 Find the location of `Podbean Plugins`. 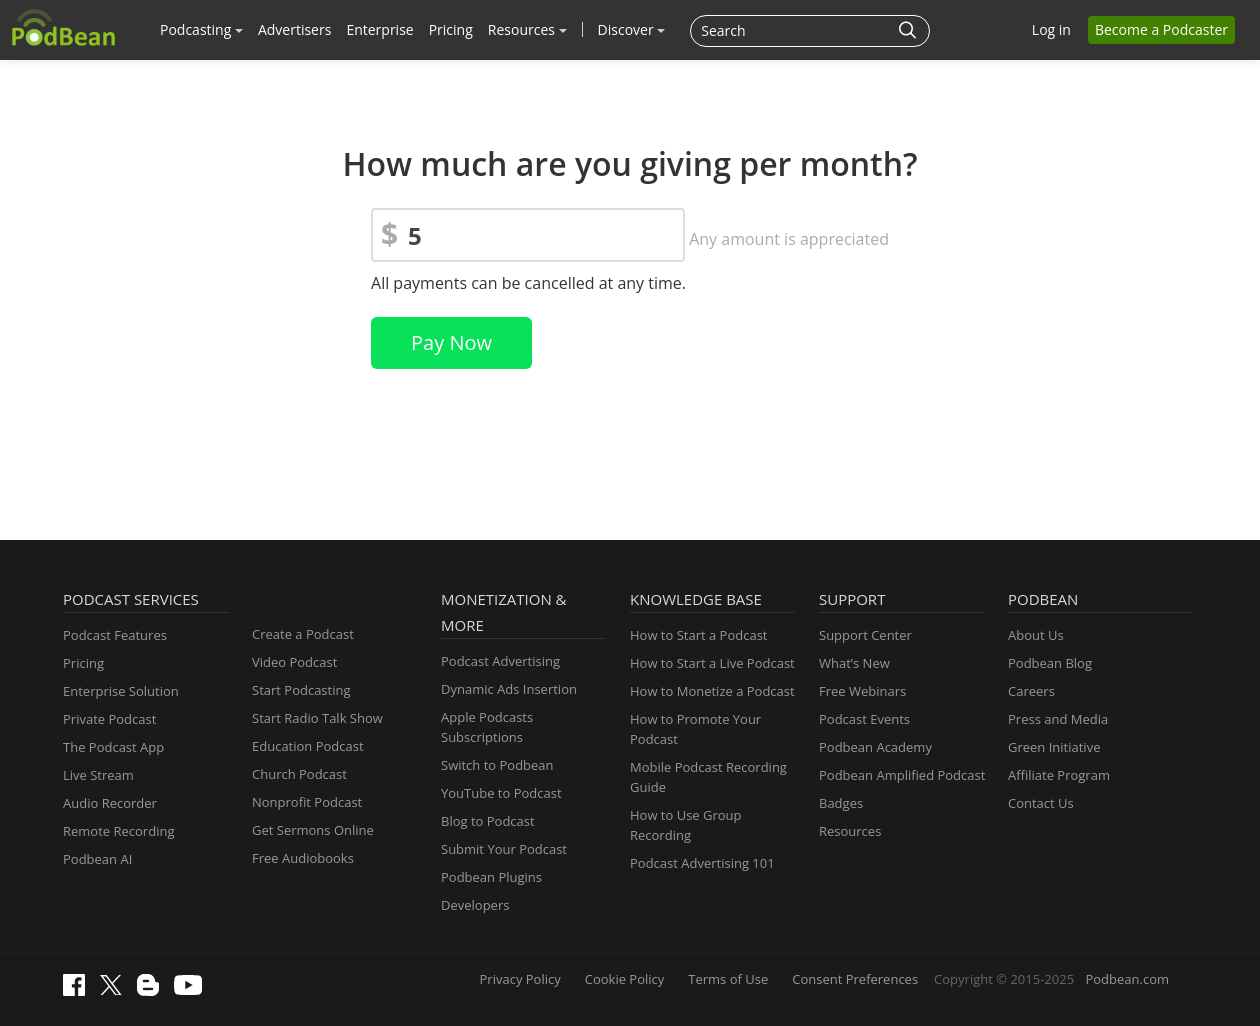

Podbean Plugins is located at coordinates (491, 877).